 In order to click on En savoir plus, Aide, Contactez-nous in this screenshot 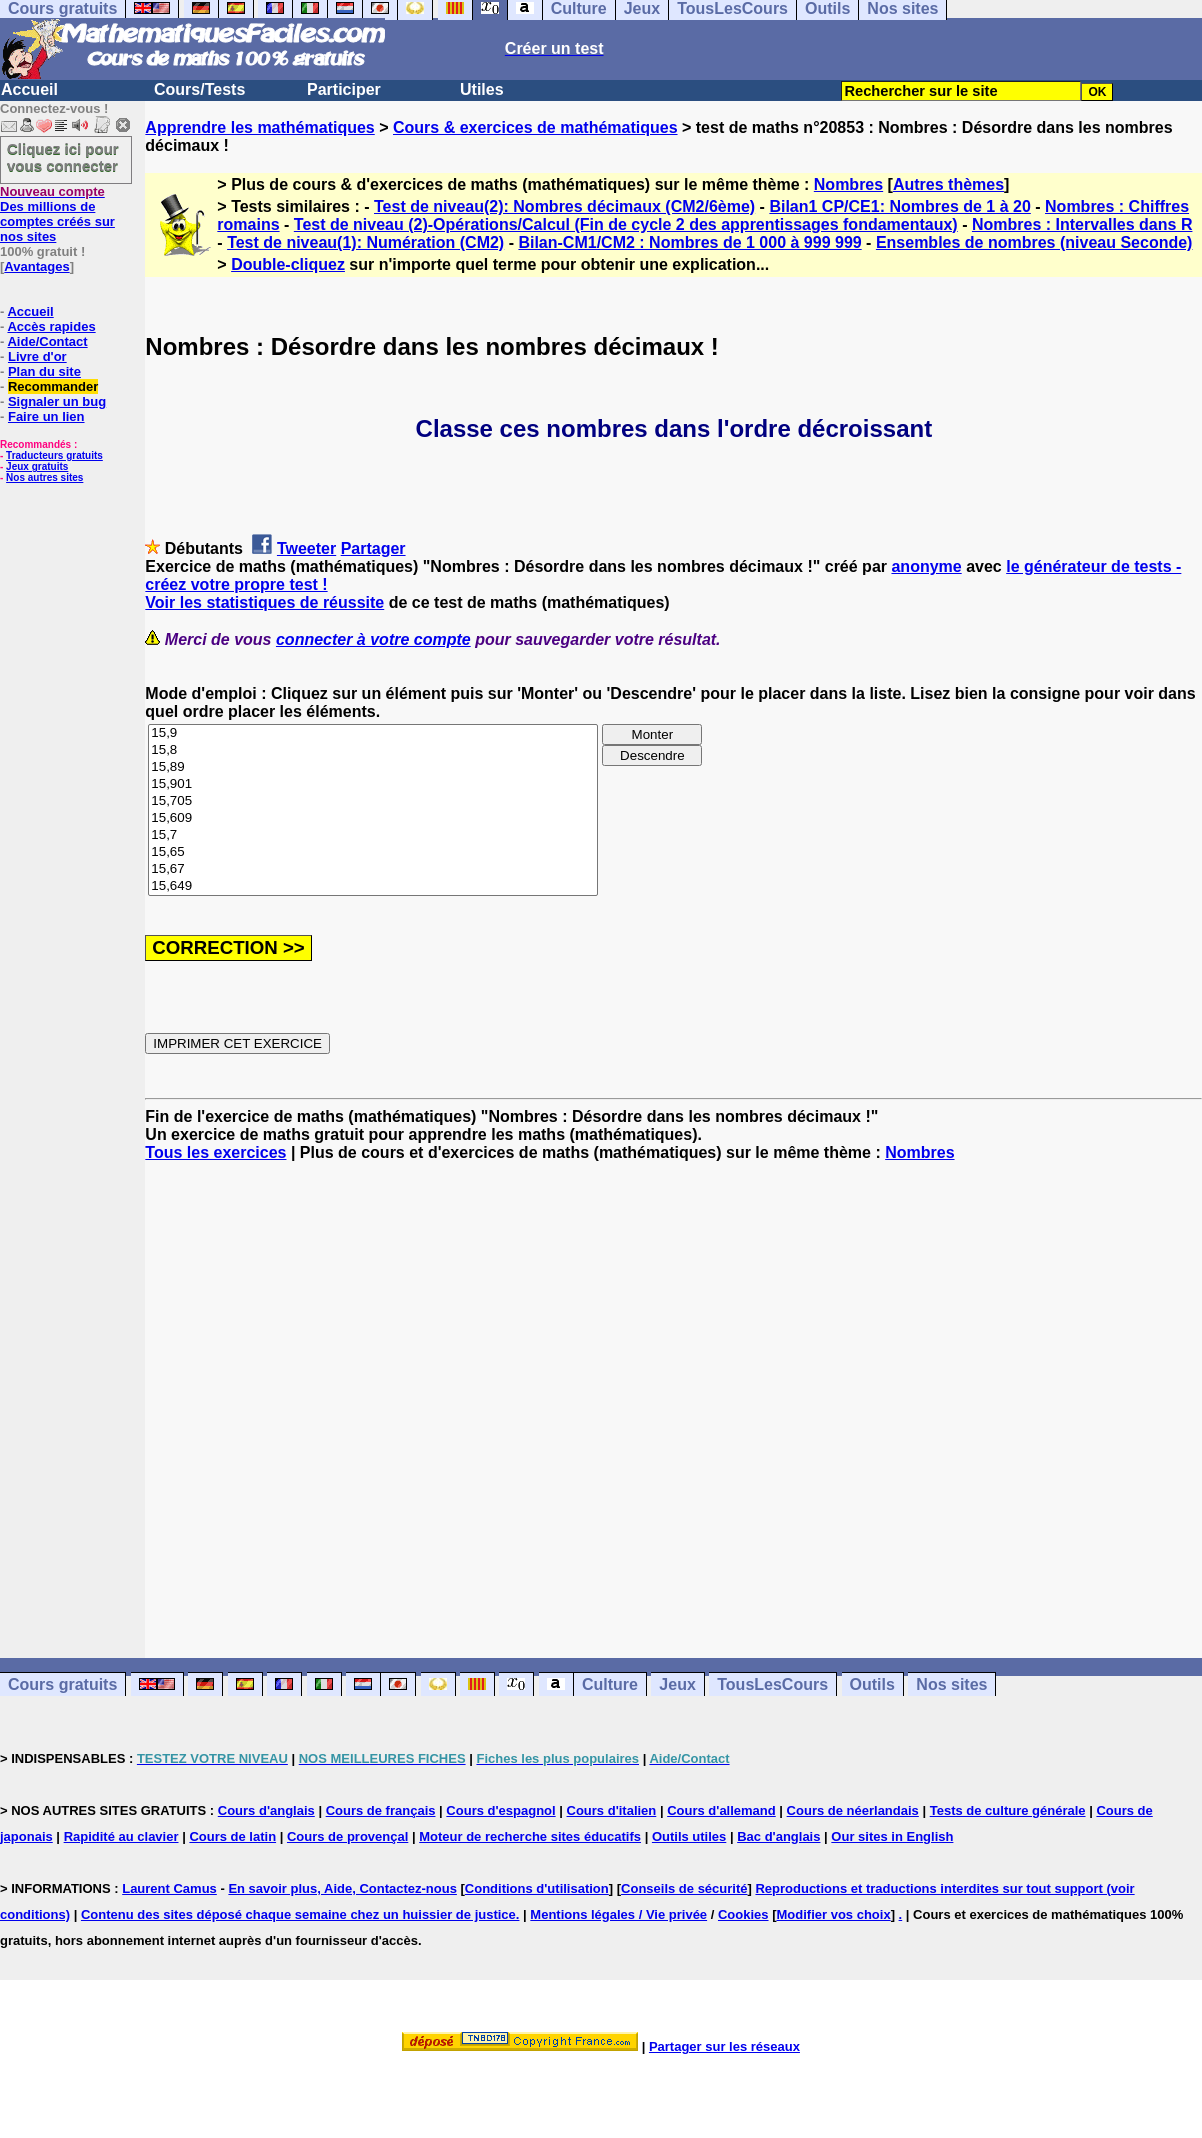, I will do `click(342, 1888)`.